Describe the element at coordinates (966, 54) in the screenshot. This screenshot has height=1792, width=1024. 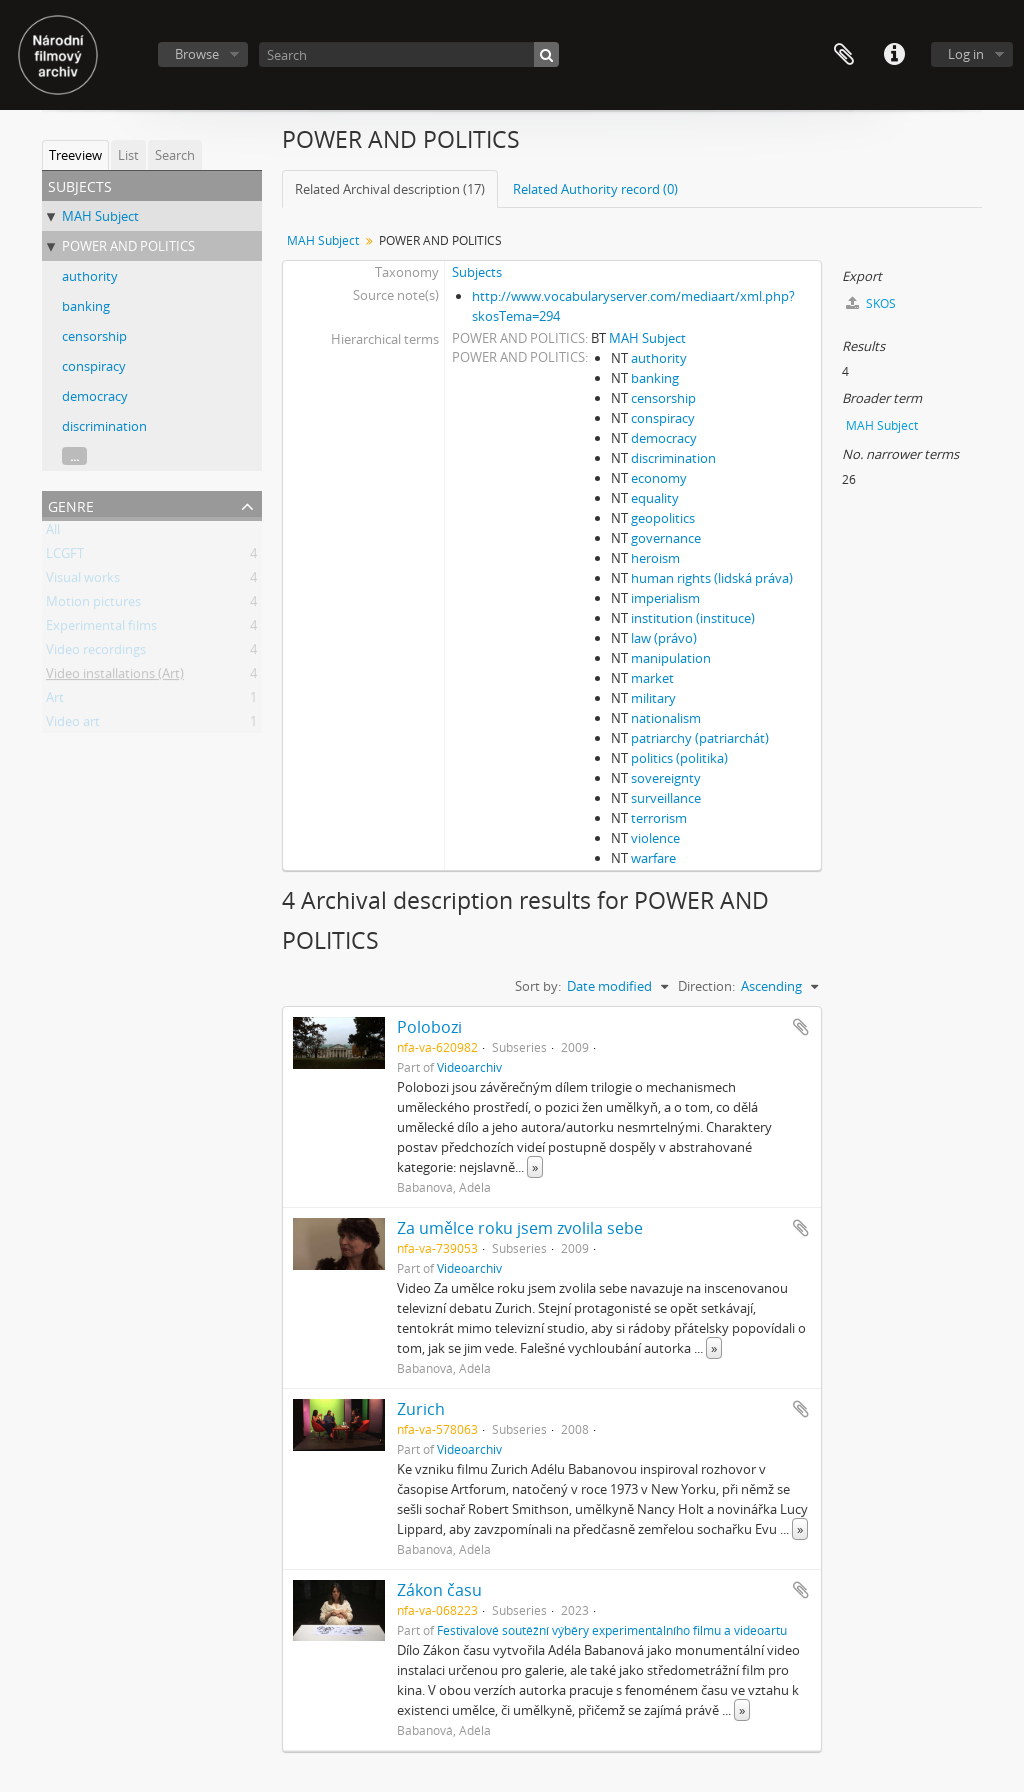
I see `Log in` at that location.